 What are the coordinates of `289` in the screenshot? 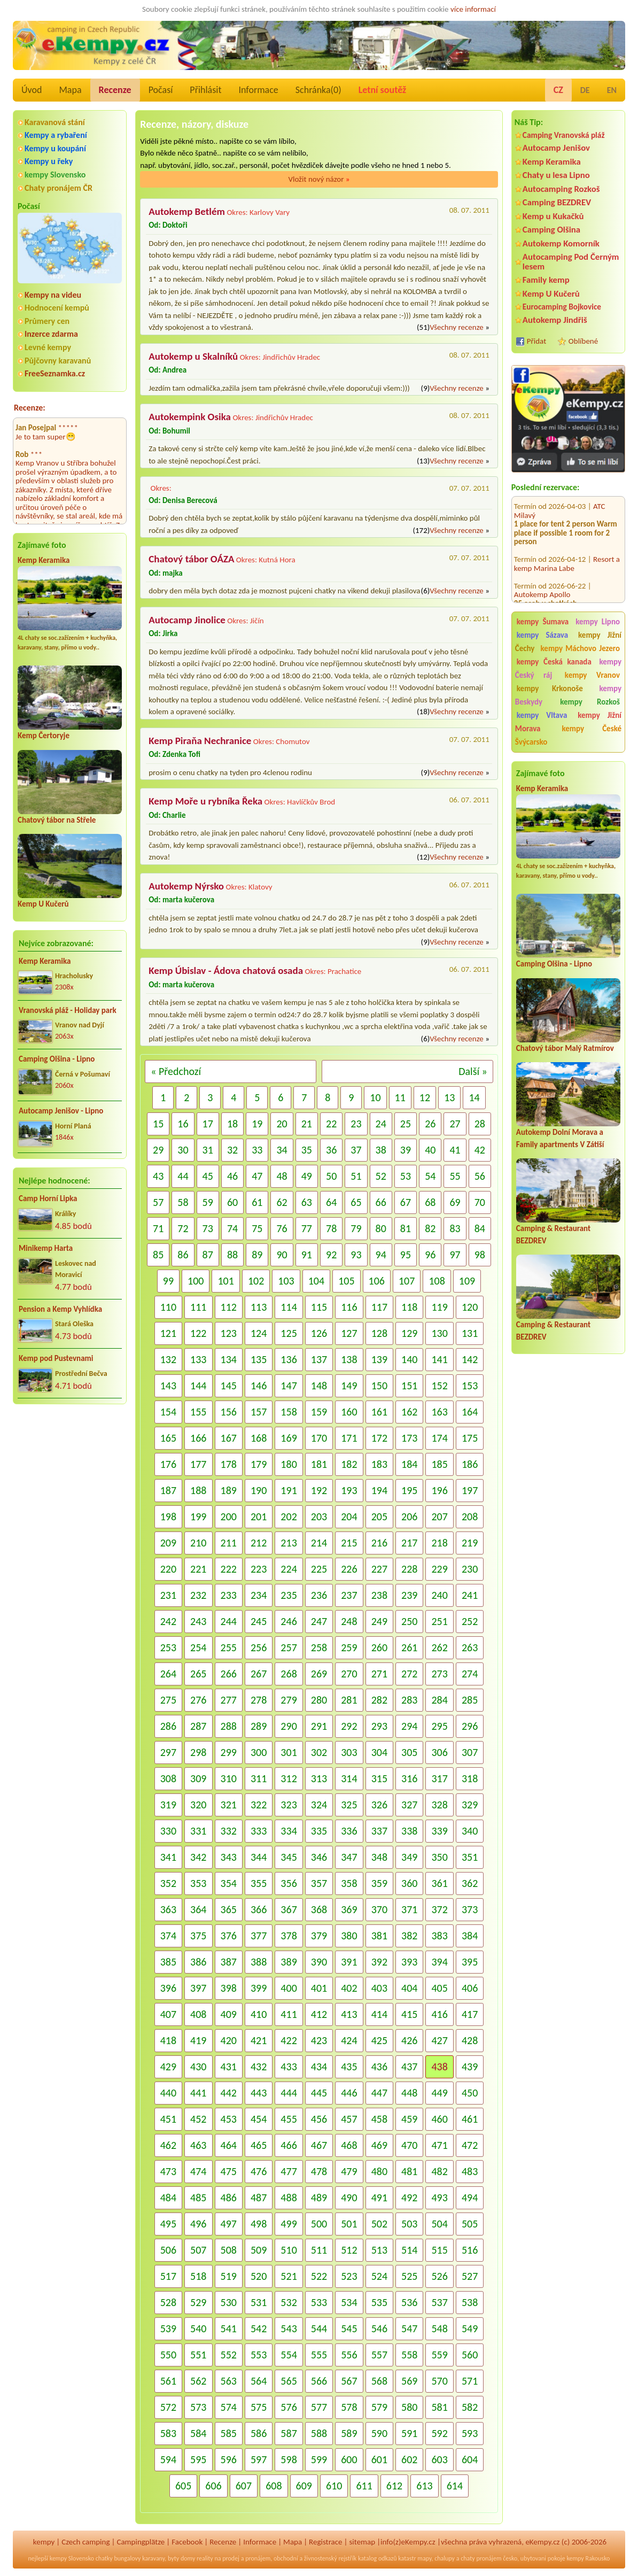 It's located at (259, 1726).